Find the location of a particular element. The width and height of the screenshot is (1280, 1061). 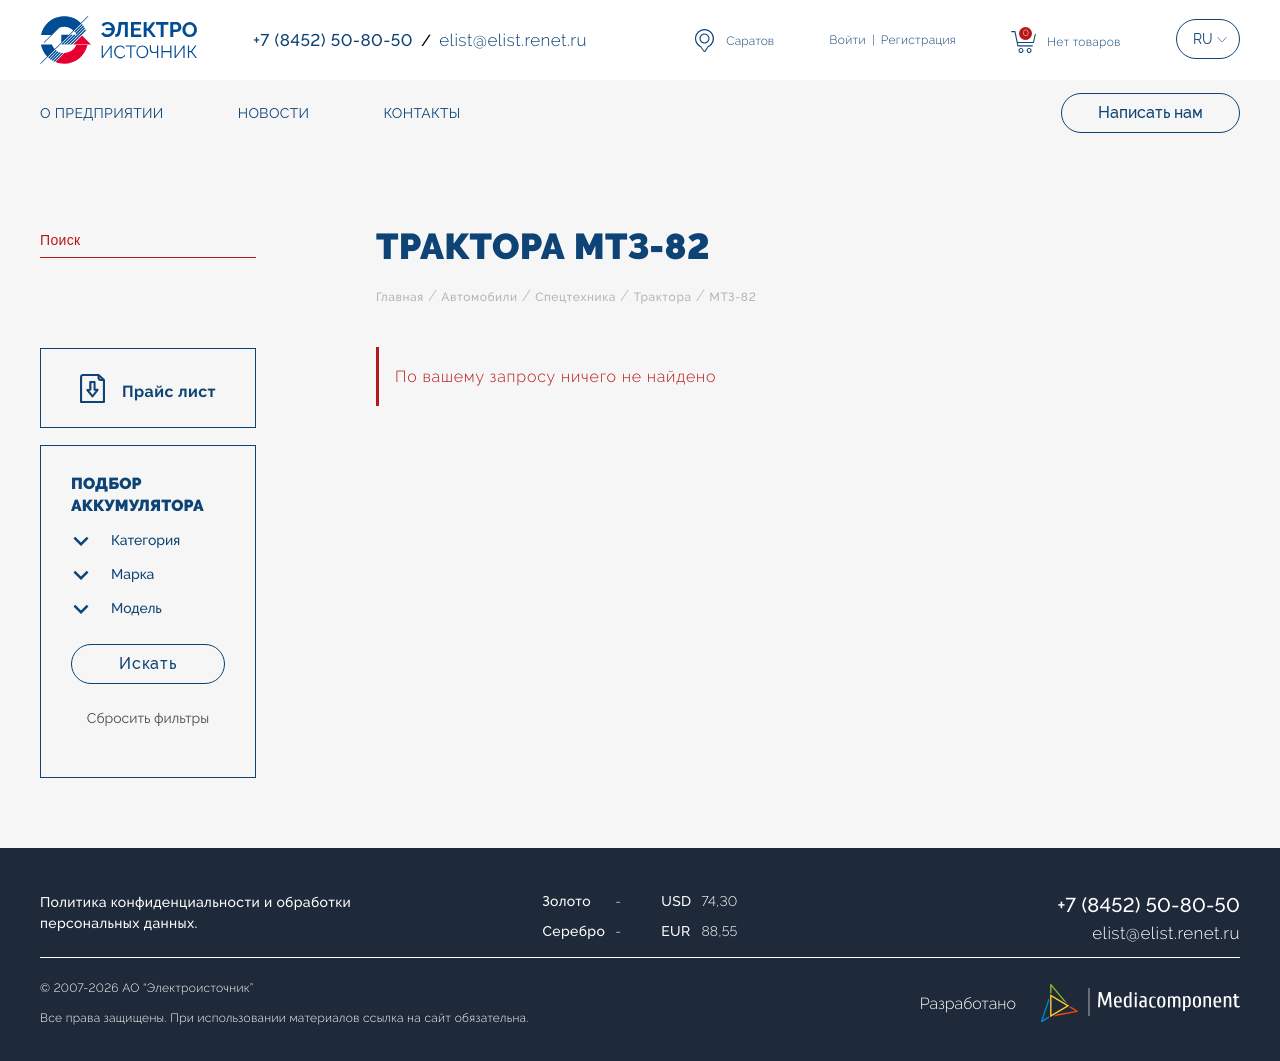

Сбросить фильтры is located at coordinates (148, 719).